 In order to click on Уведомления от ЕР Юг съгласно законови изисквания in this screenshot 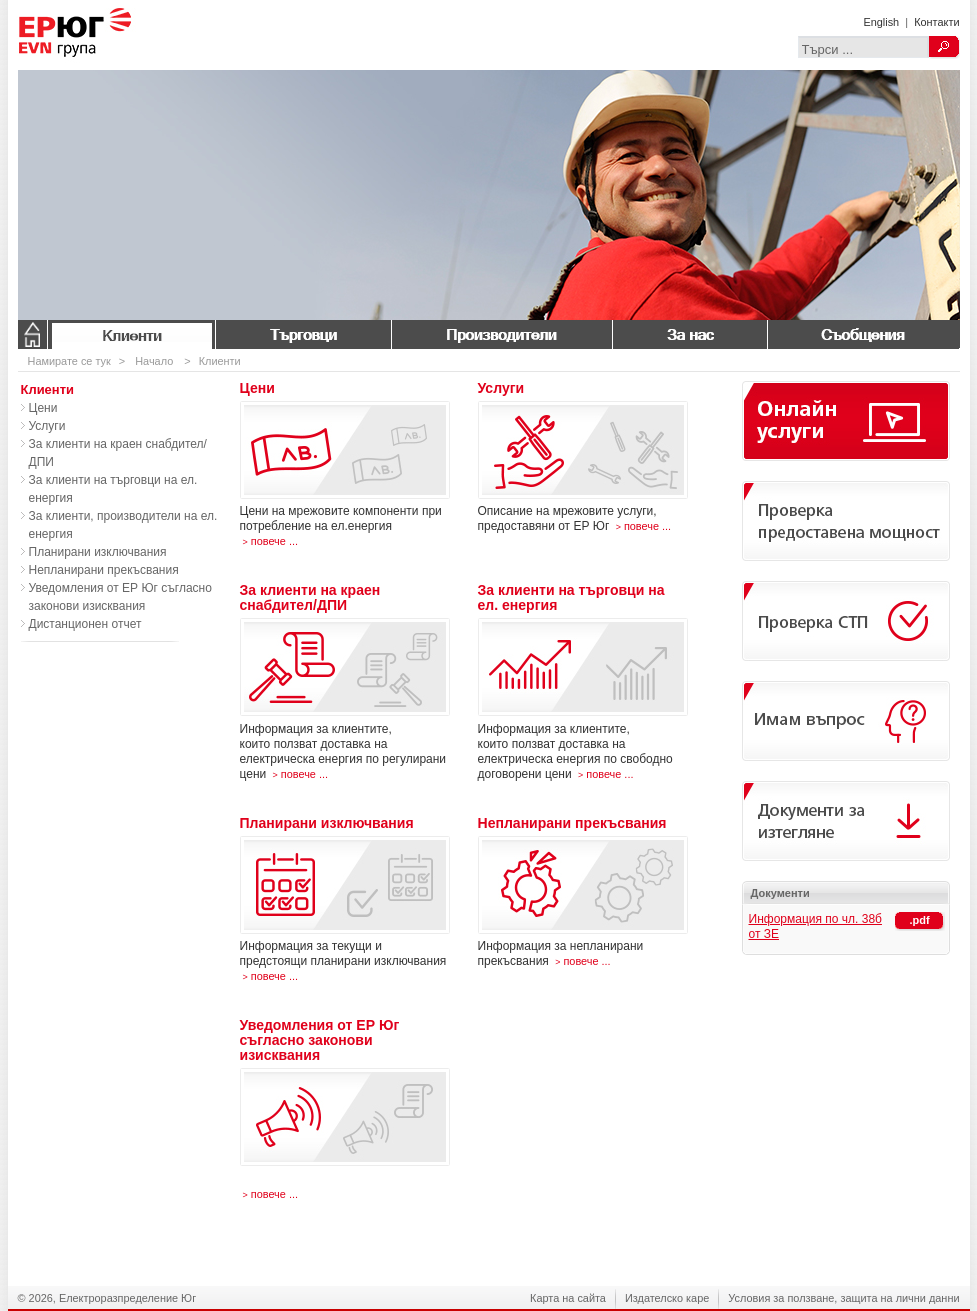, I will do `click(120, 597)`.